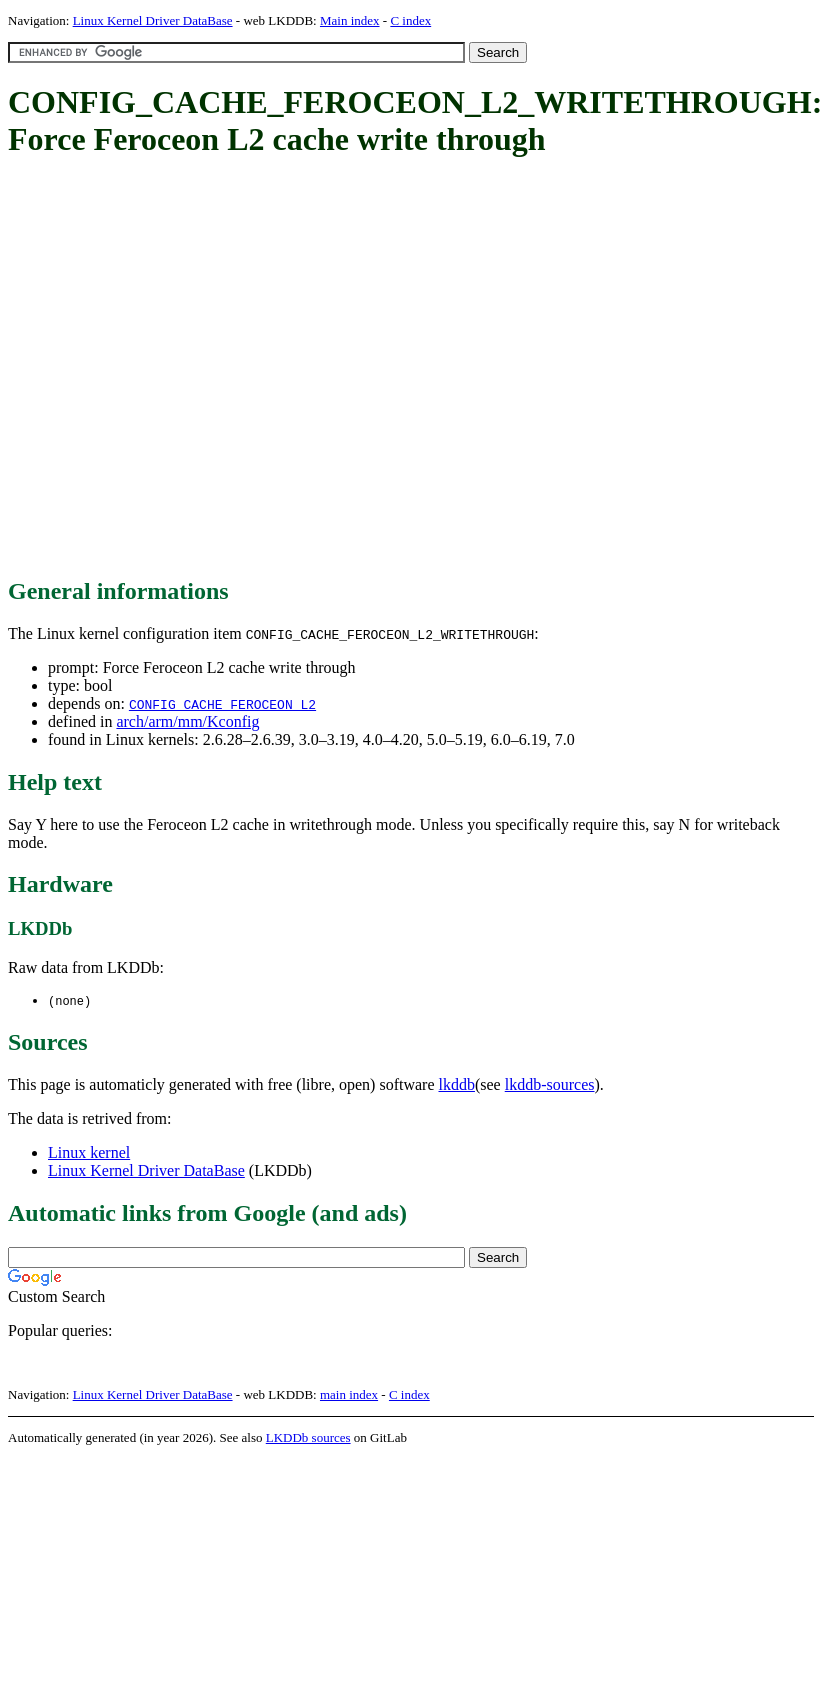 The height and width of the screenshot is (1686, 822). I want to click on lkddb-sources, so click(550, 1085).